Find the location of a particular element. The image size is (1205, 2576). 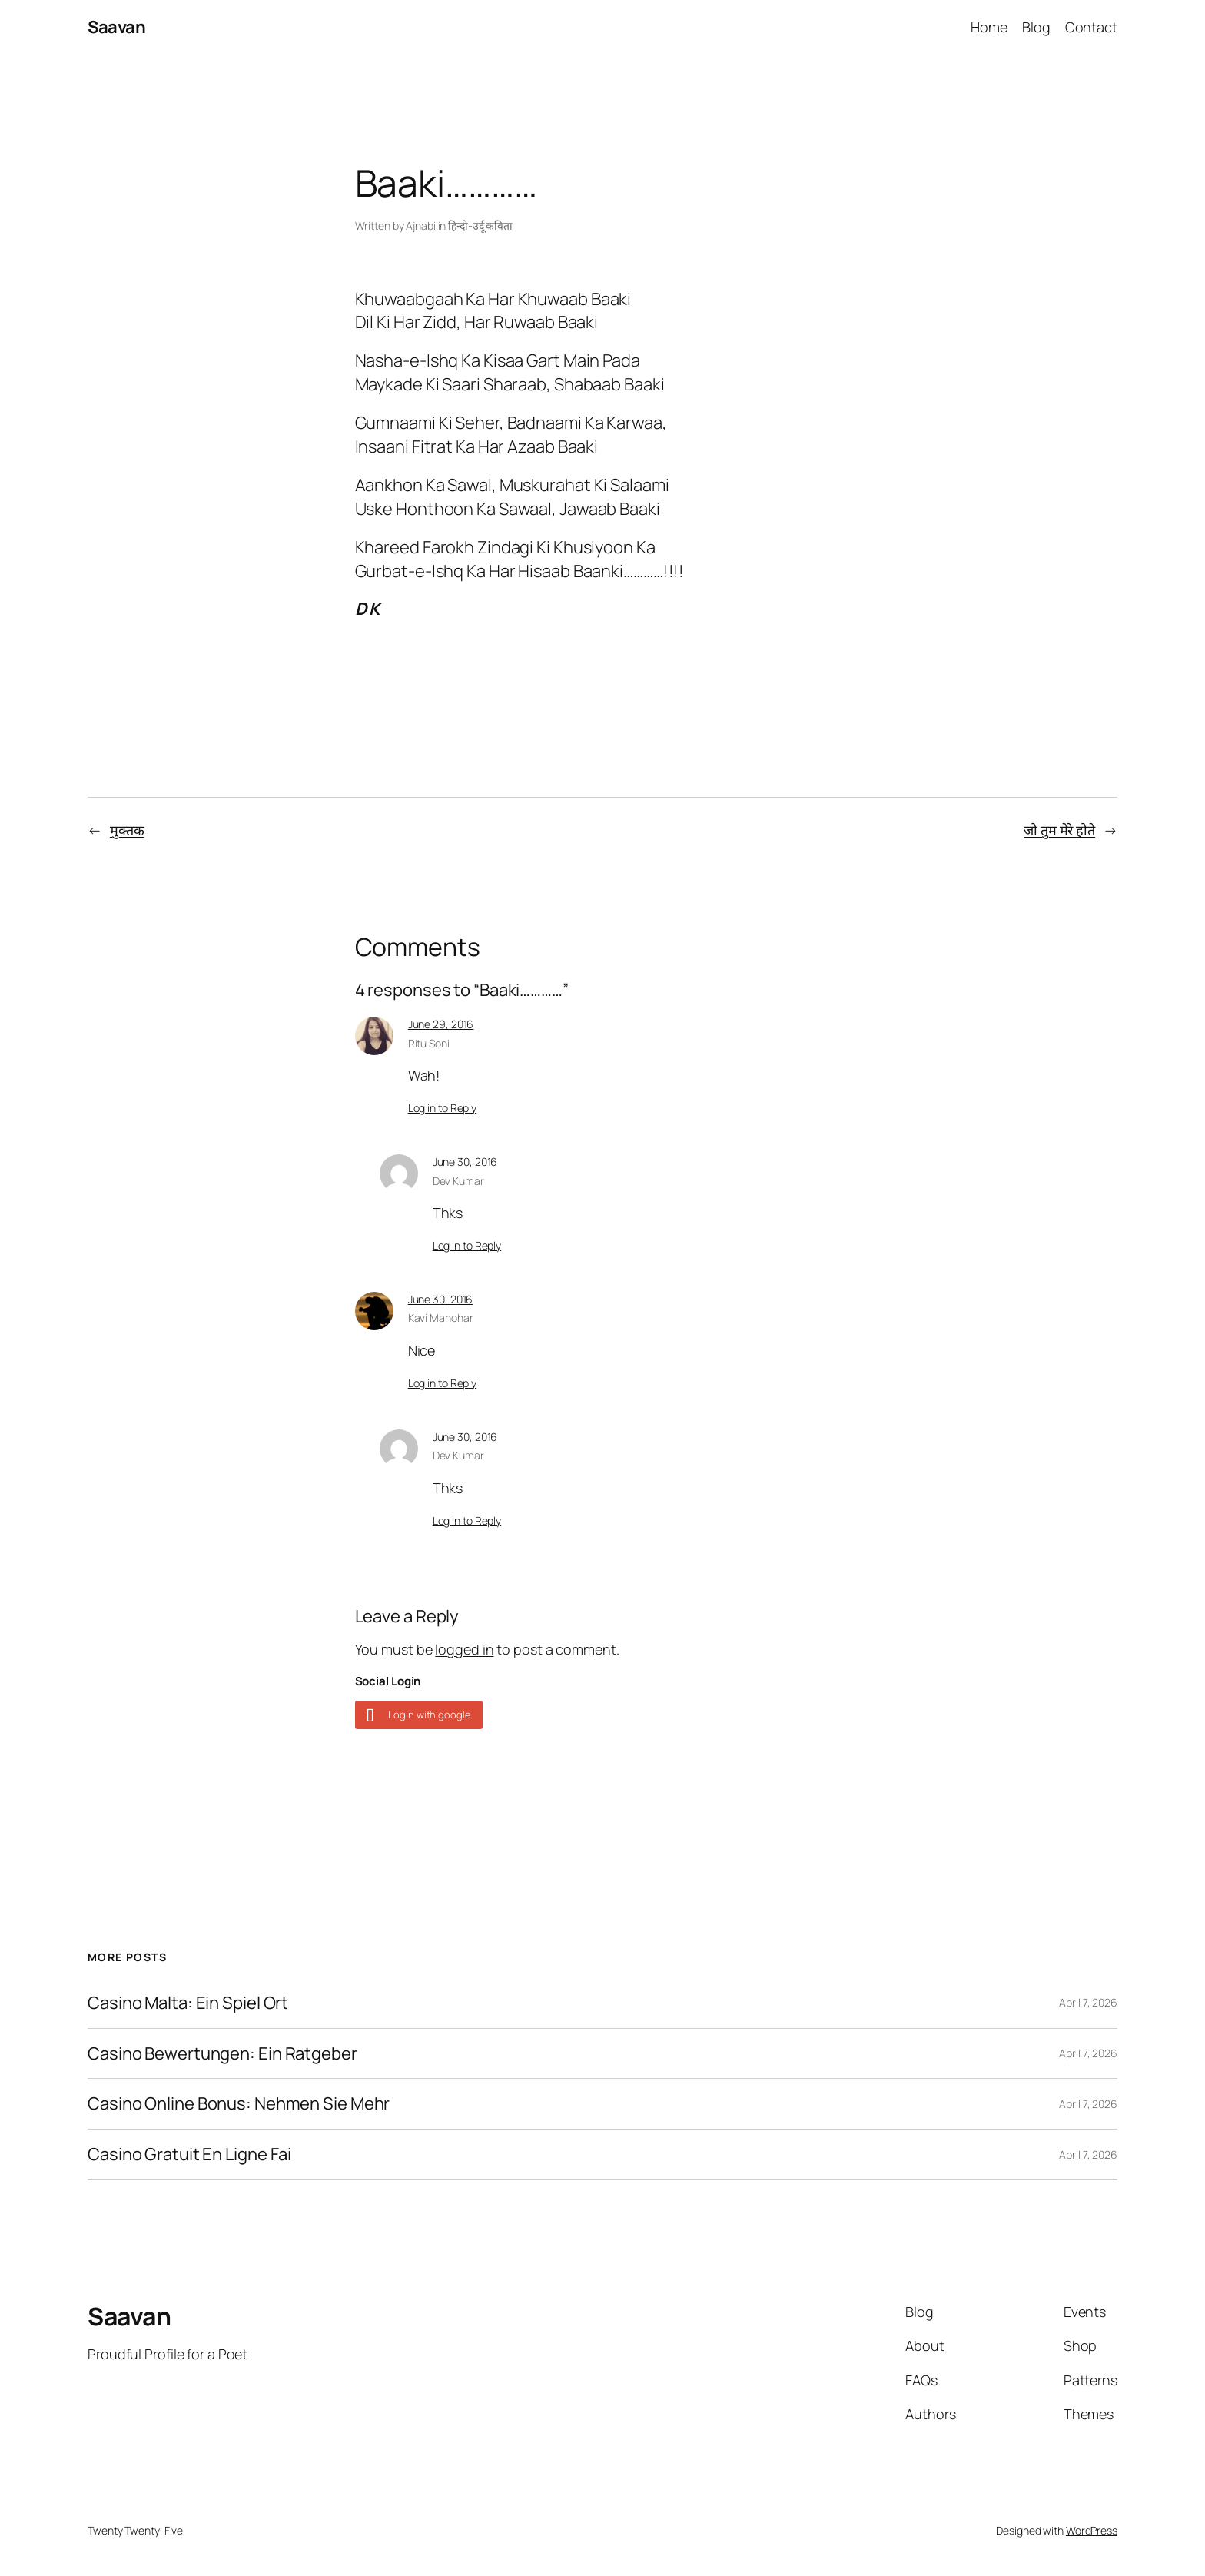

Ritu Soni is located at coordinates (429, 1043).